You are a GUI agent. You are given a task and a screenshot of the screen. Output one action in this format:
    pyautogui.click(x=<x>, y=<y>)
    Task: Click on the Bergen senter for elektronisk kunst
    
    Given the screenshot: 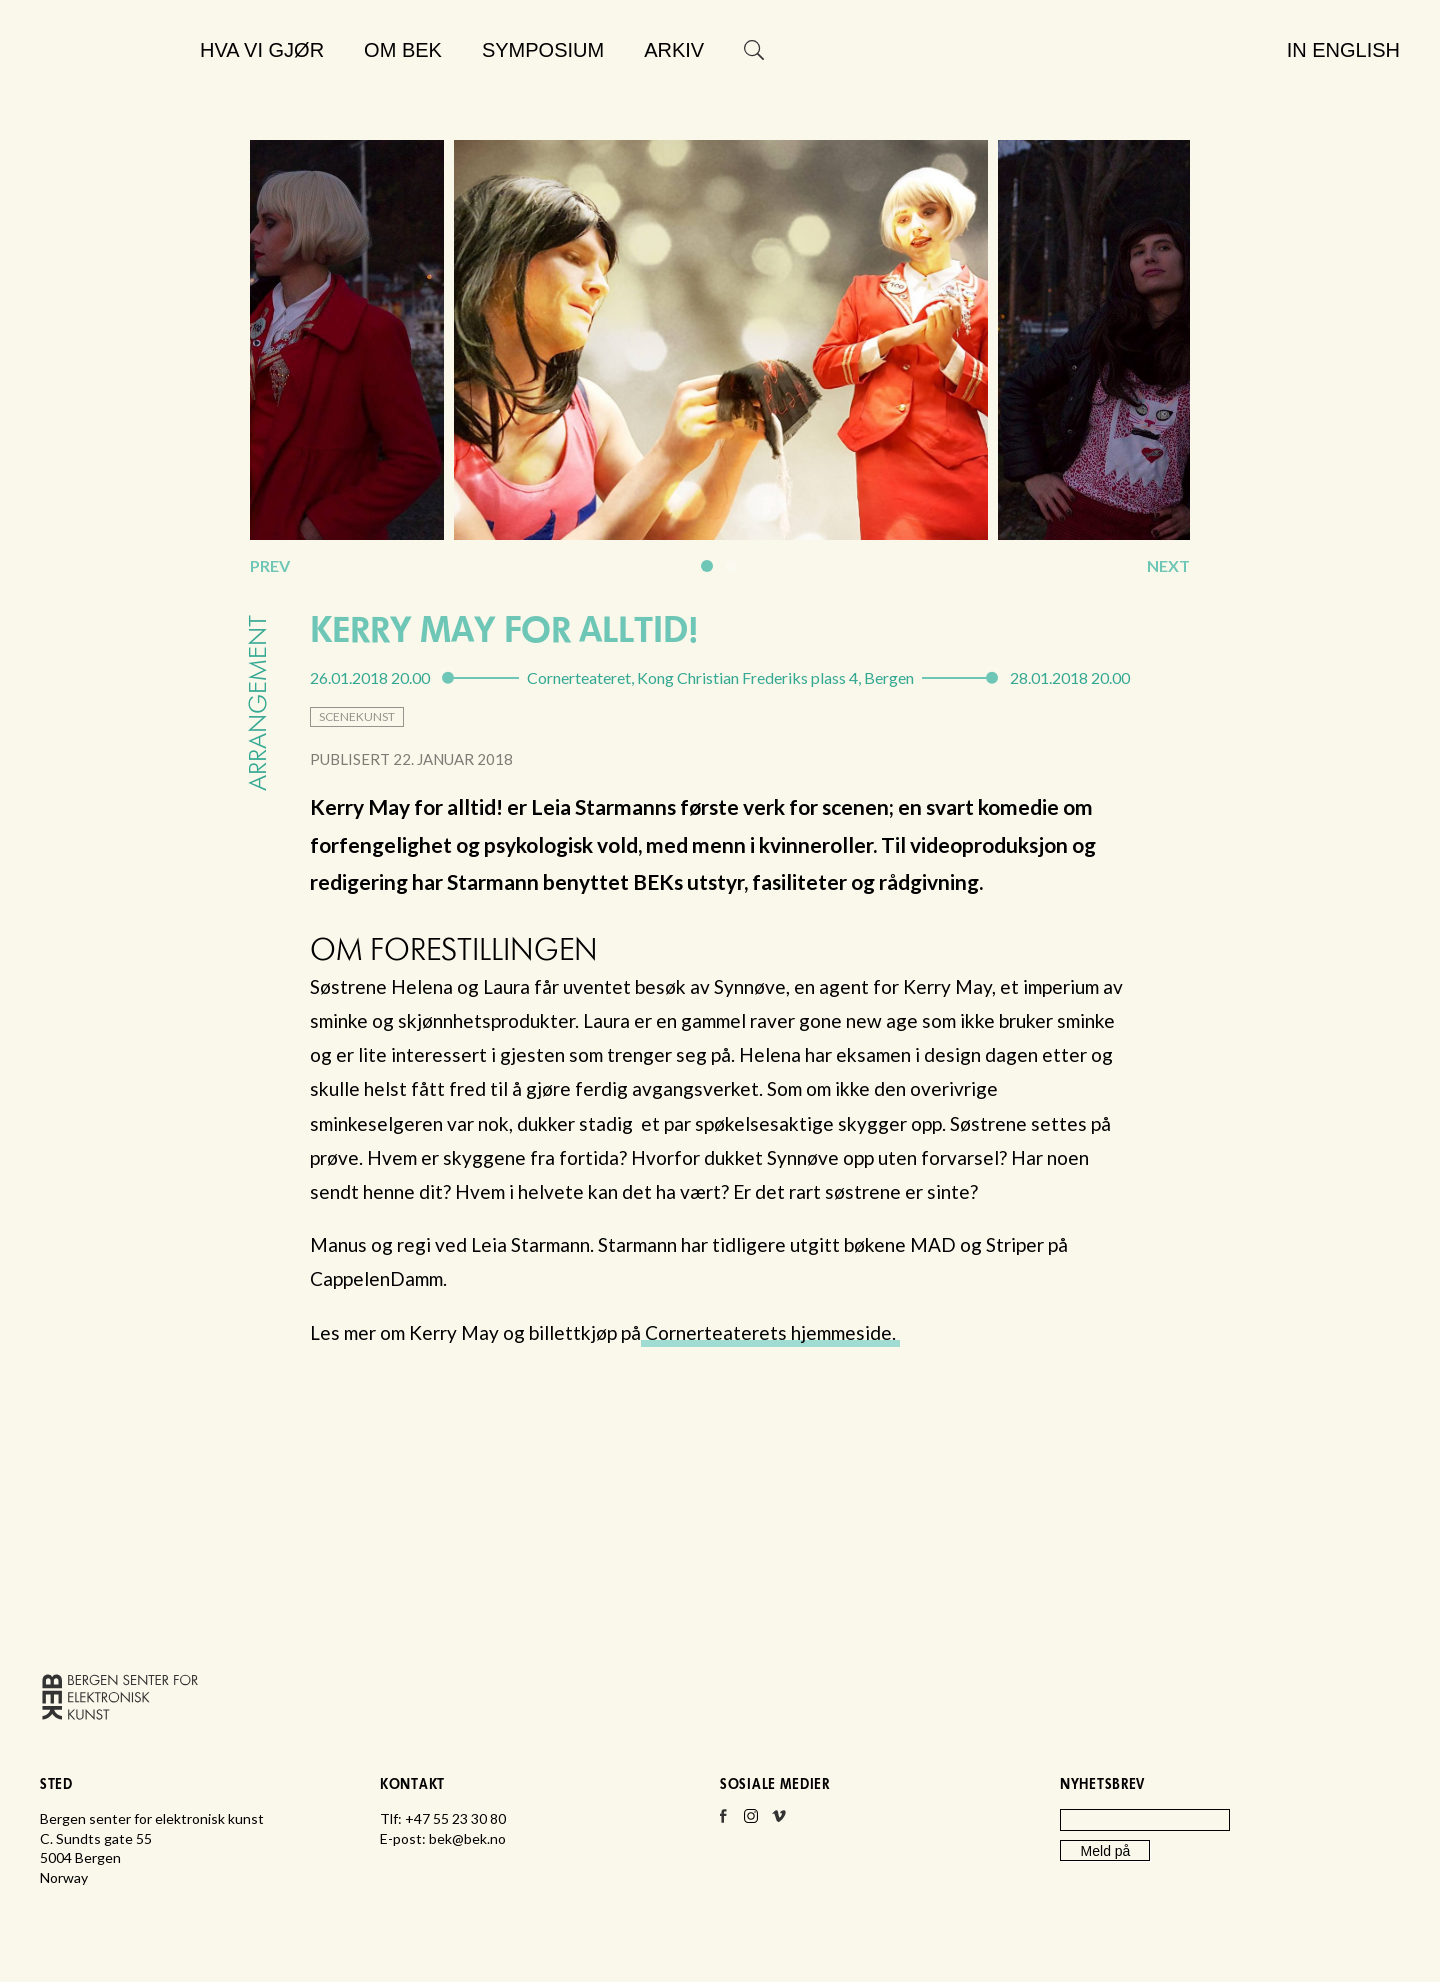 What is the action you would take?
    pyautogui.click(x=111, y=97)
    